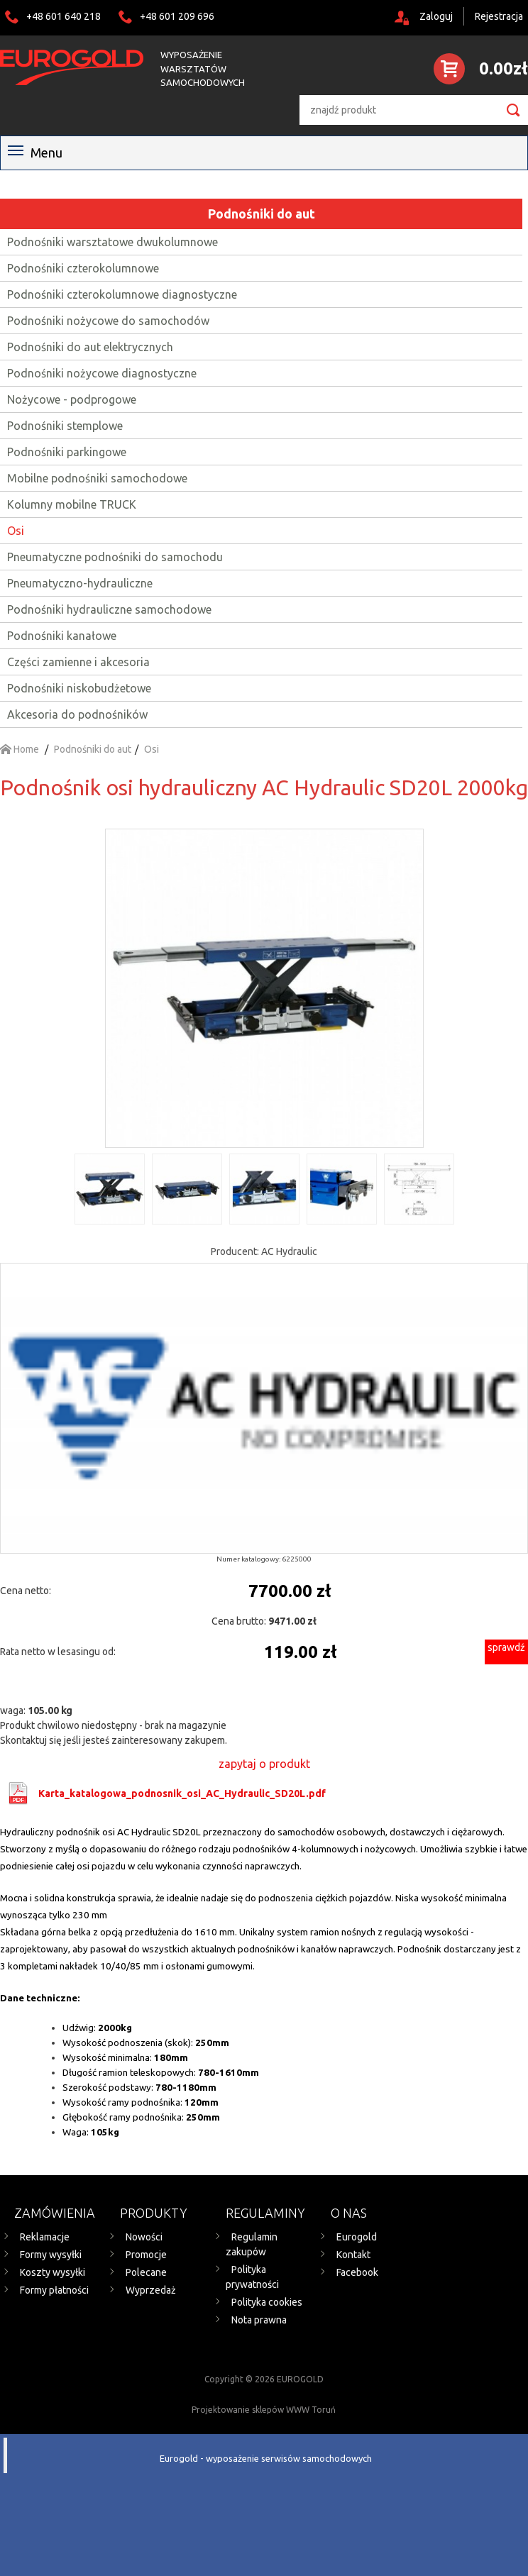 Image resolution: width=528 pixels, height=2576 pixels. What do you see at coordinates (78, 662) in the screenshot?
I see `Części zamienne i akcesoria` at bounding box center [78, 662].